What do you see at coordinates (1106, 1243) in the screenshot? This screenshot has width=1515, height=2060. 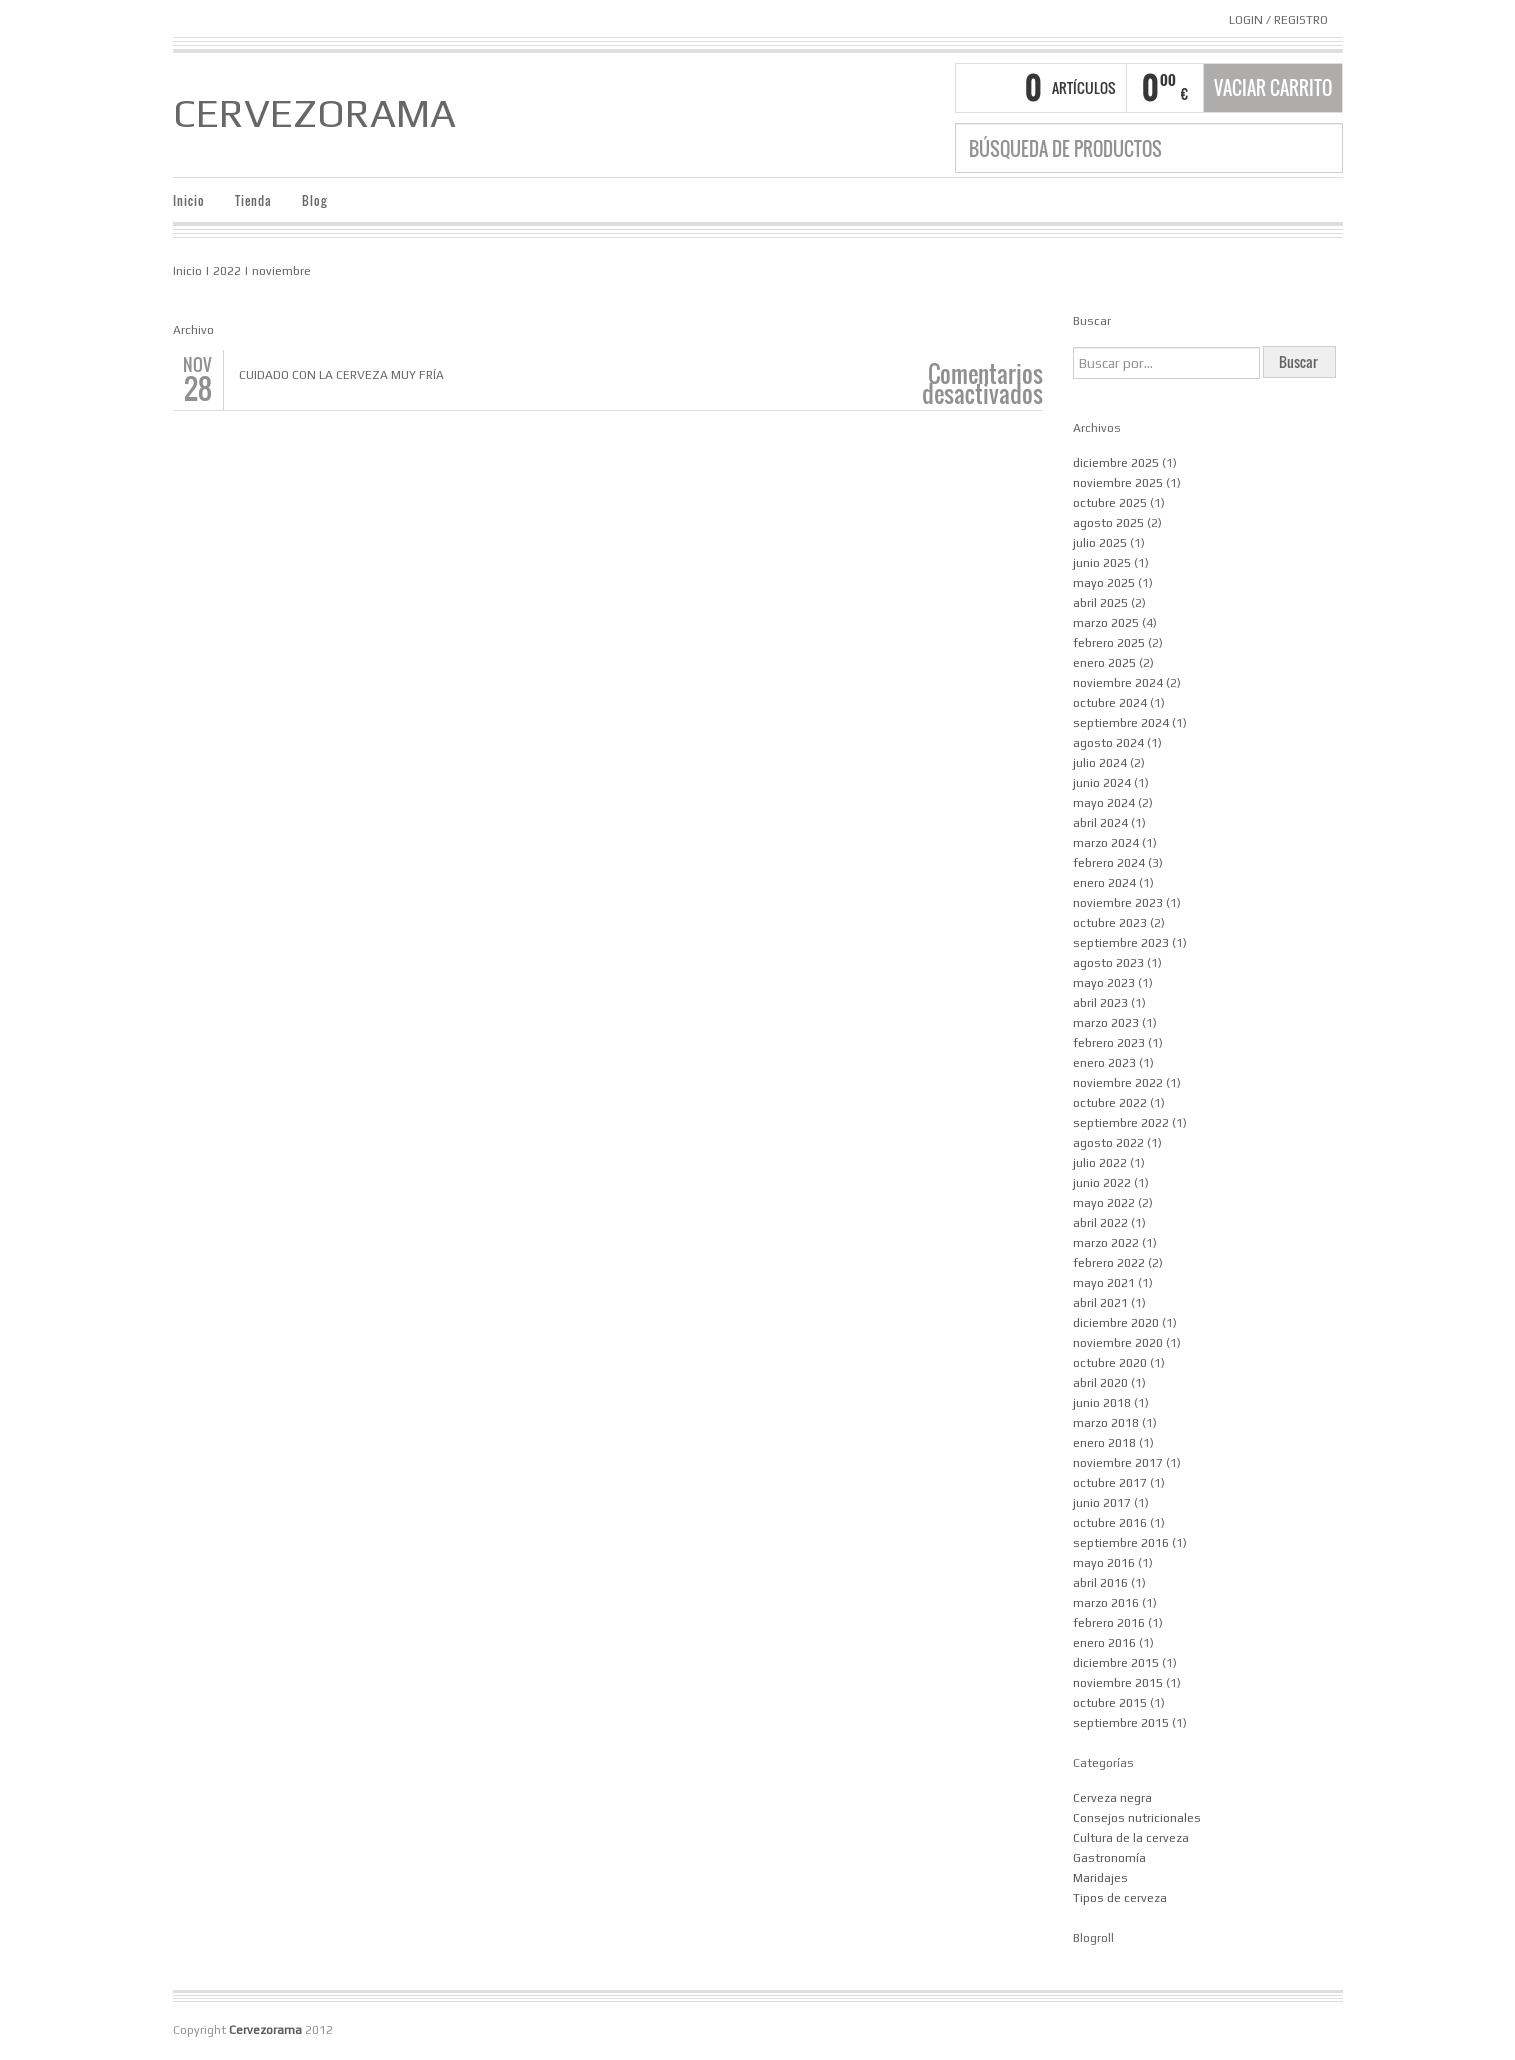 I see `marzo 2022` at bounding box center [1106, 1243].